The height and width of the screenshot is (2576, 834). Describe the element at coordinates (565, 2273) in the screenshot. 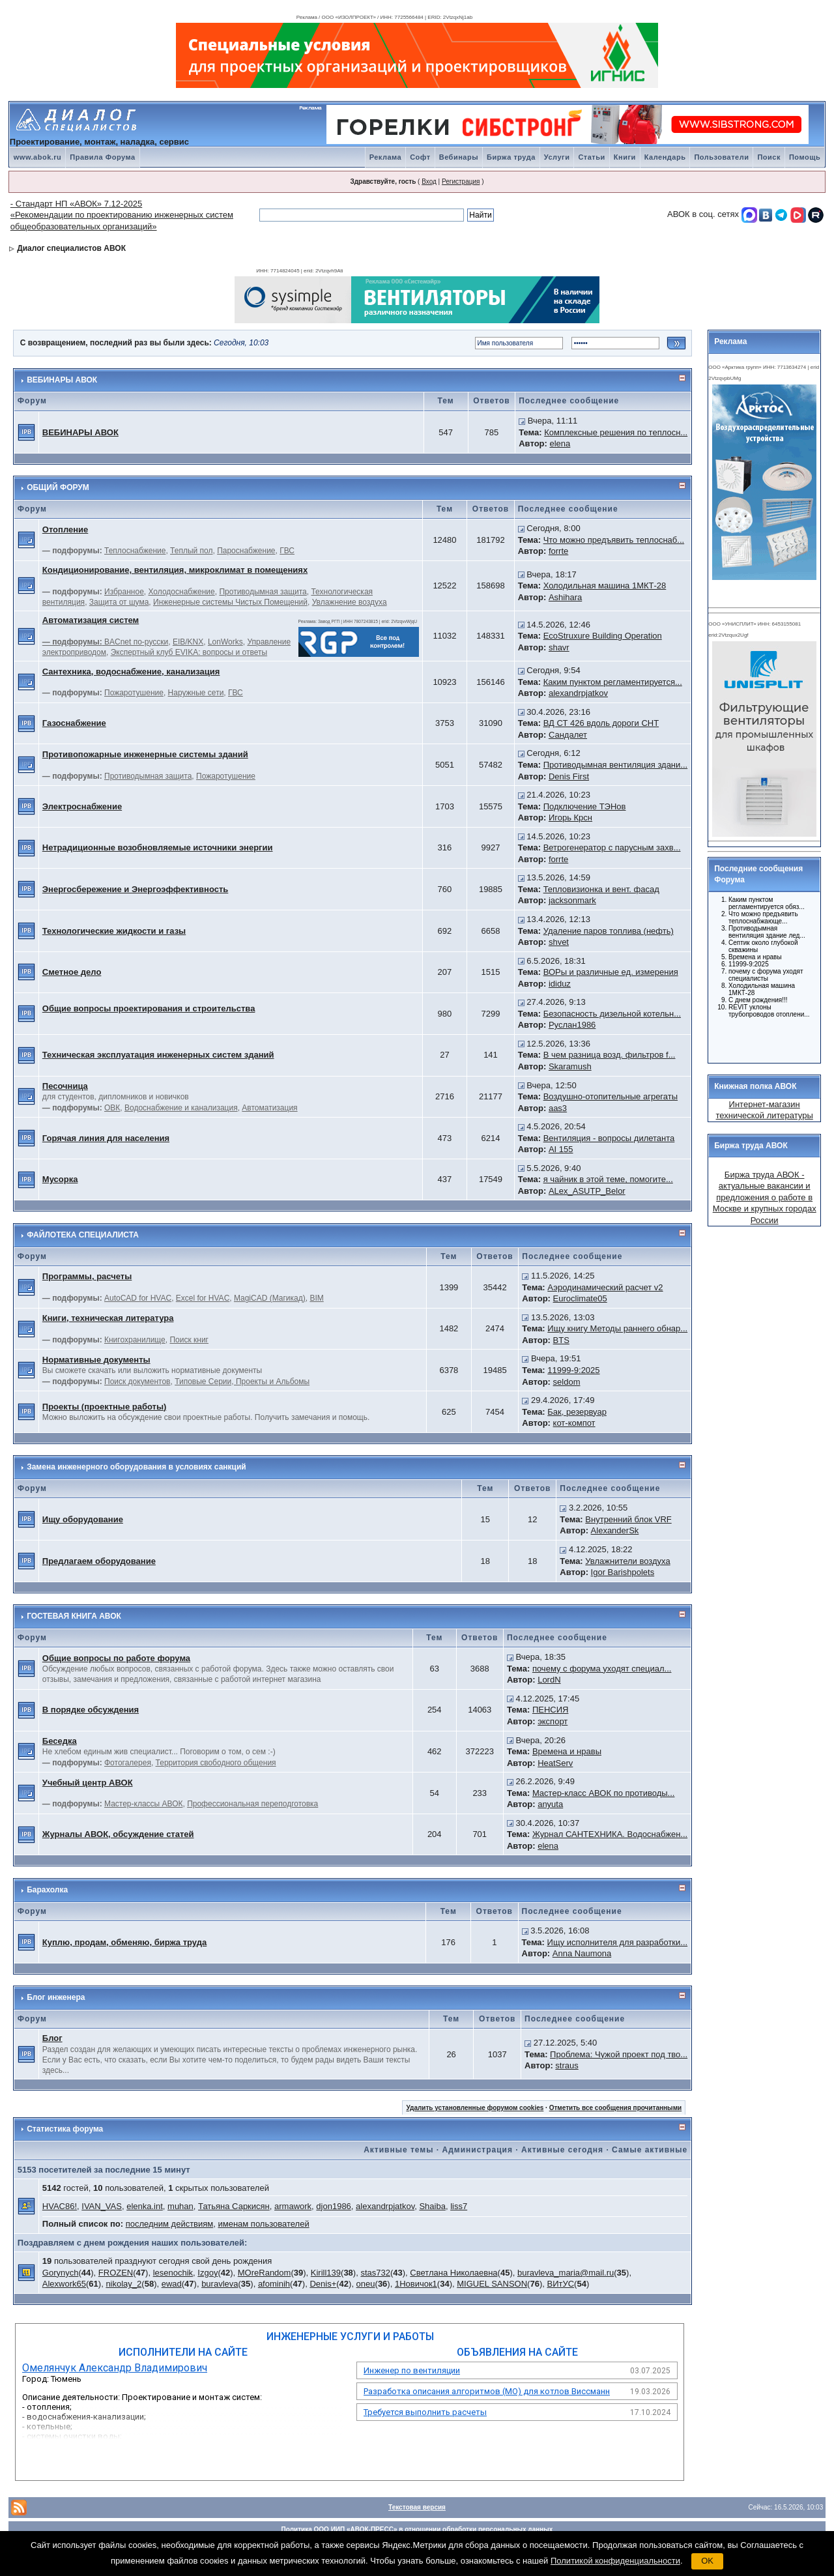

I see `buravleva_maria@mail.ru` at that location.